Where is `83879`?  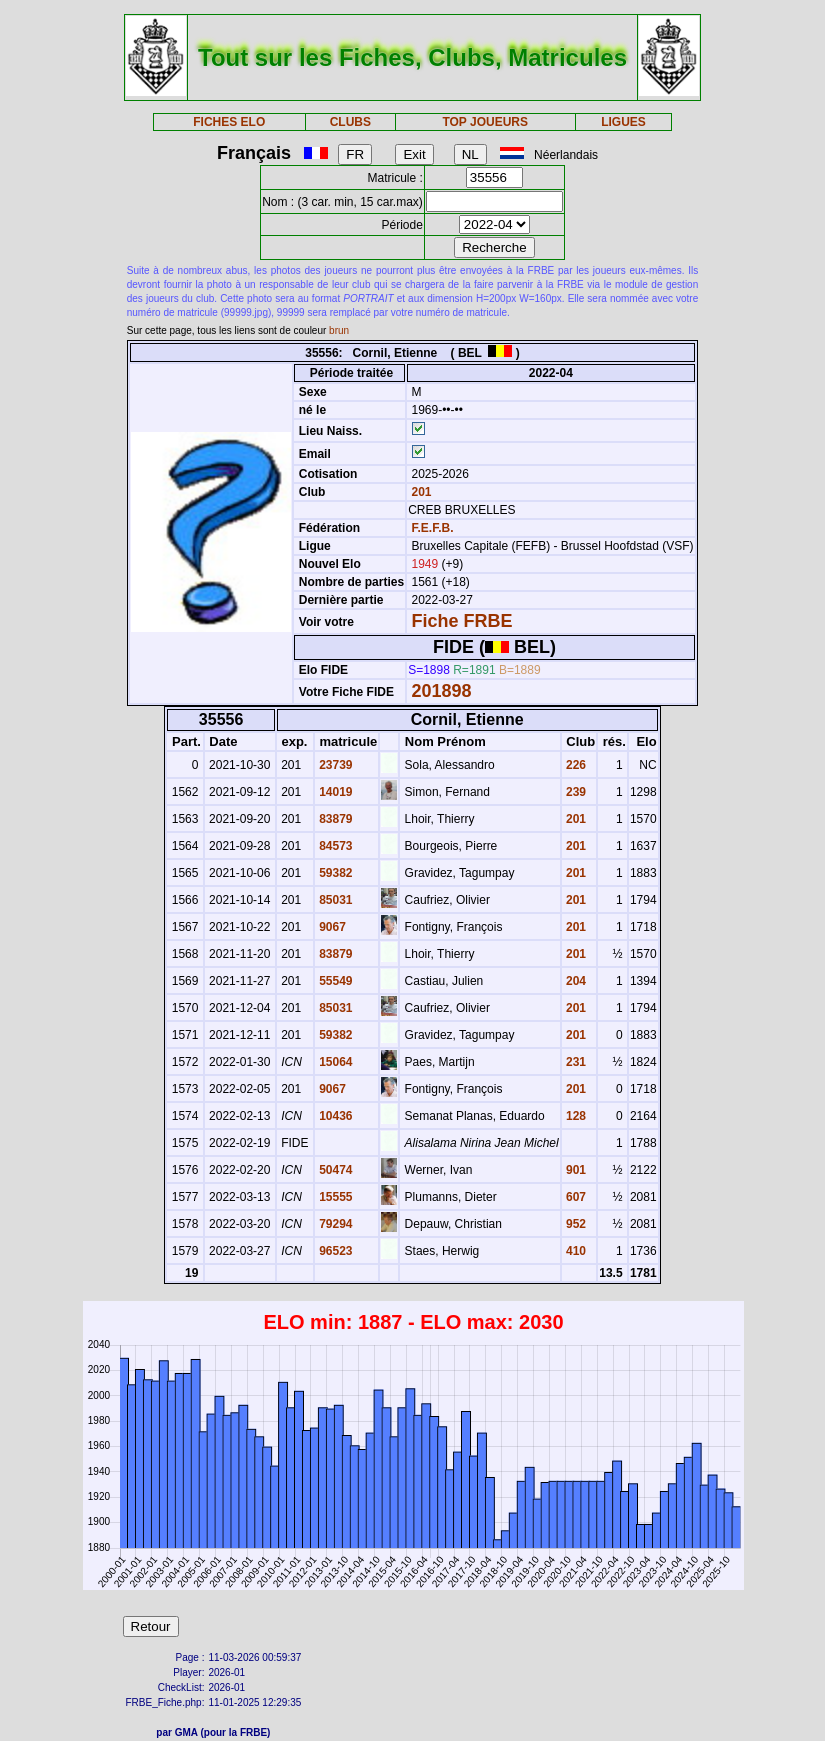
83879 is located at coordinates (334, 819).